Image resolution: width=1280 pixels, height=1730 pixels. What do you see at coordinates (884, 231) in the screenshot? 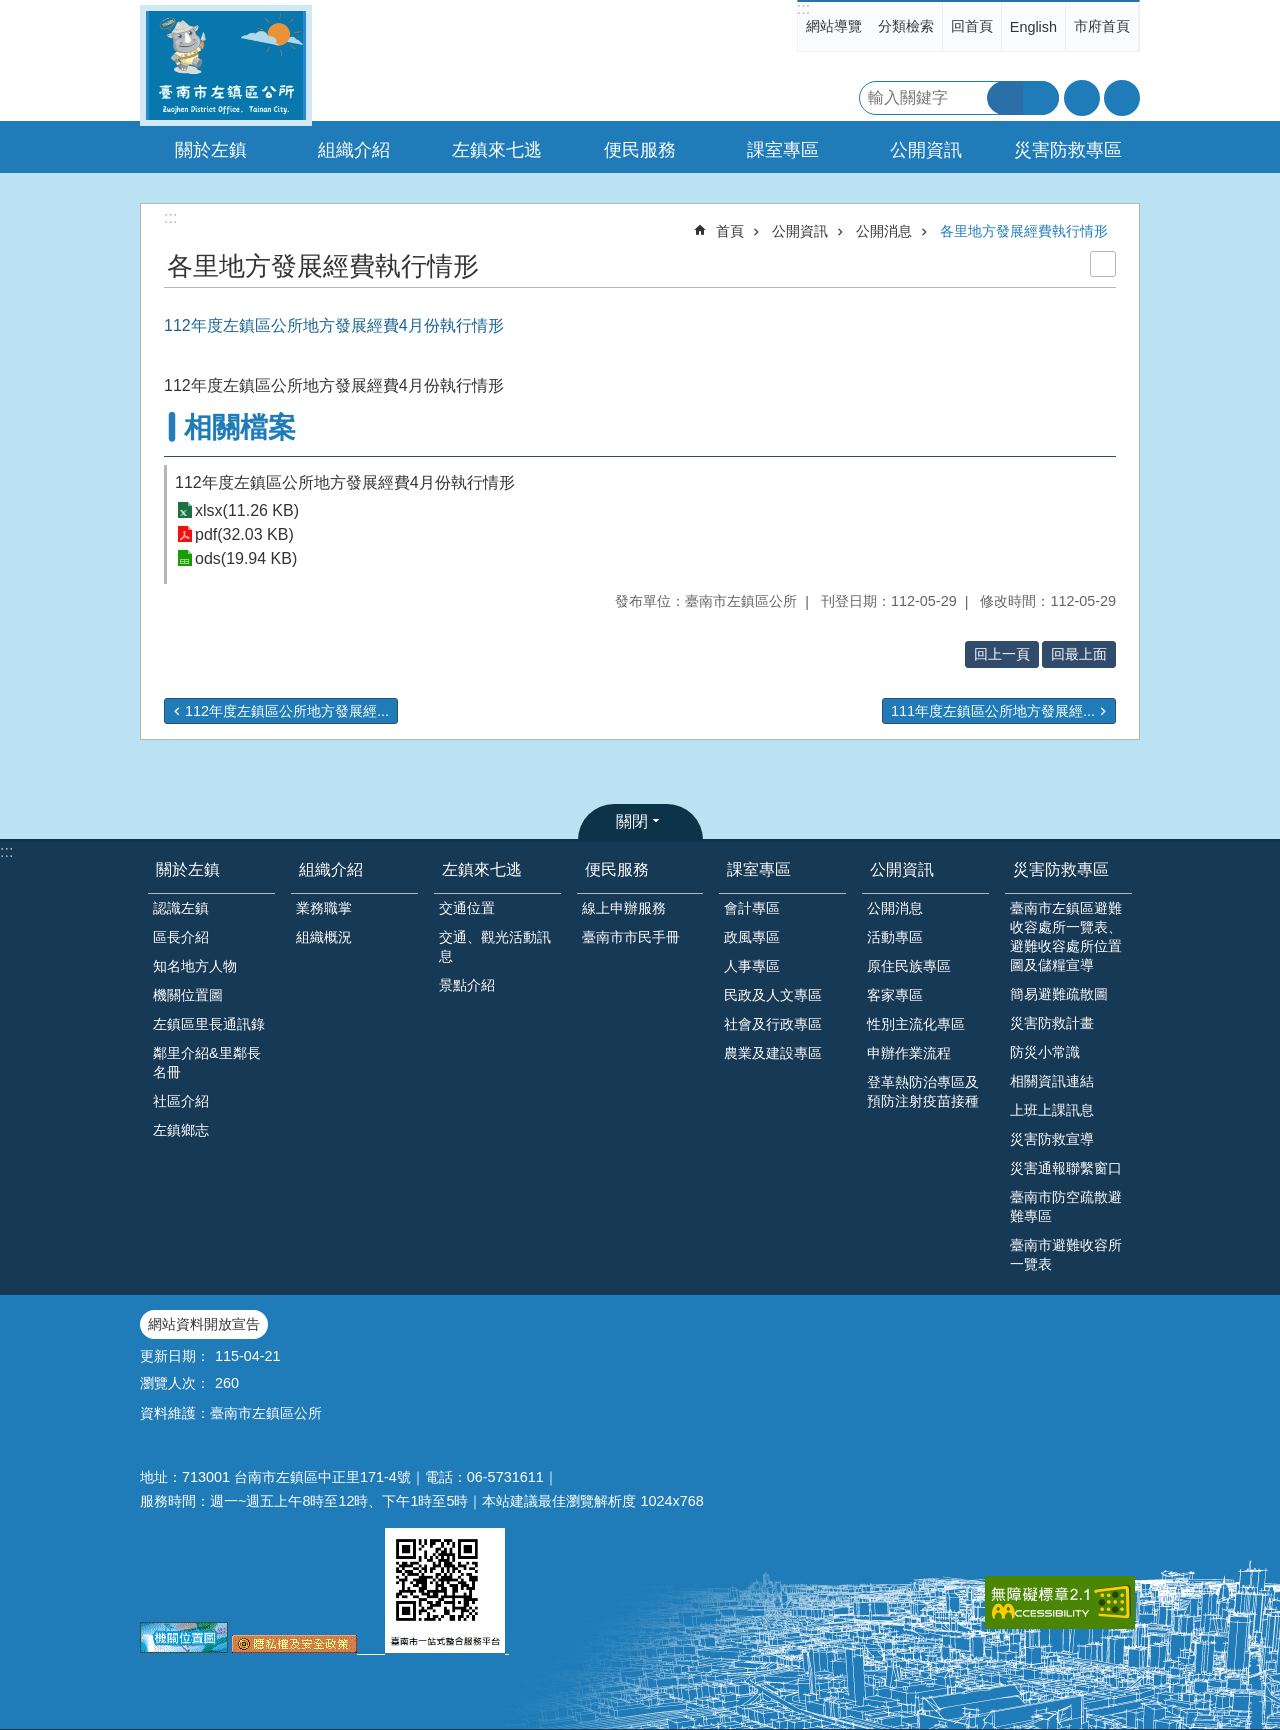
I see `公開消息` at bounding box center [884, 231].